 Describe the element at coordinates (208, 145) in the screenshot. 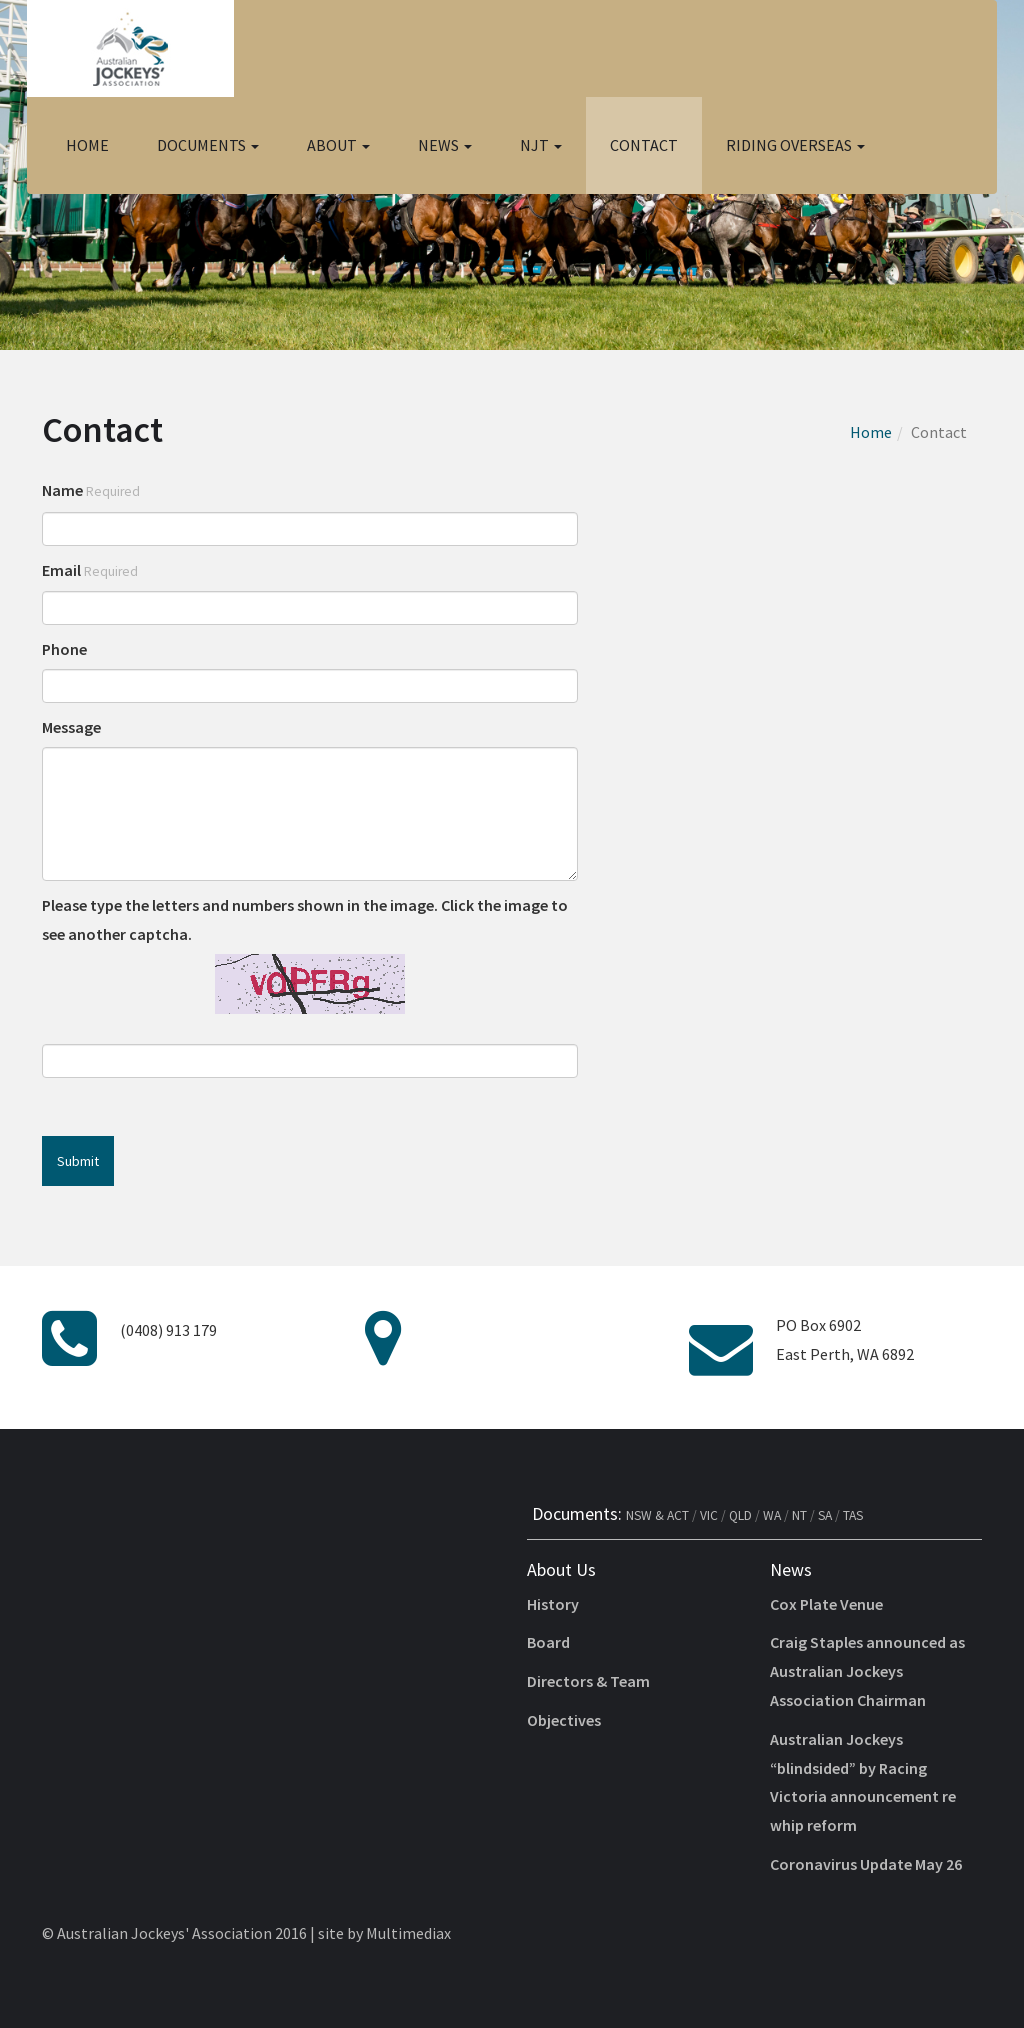

I see `Documents` at that location.